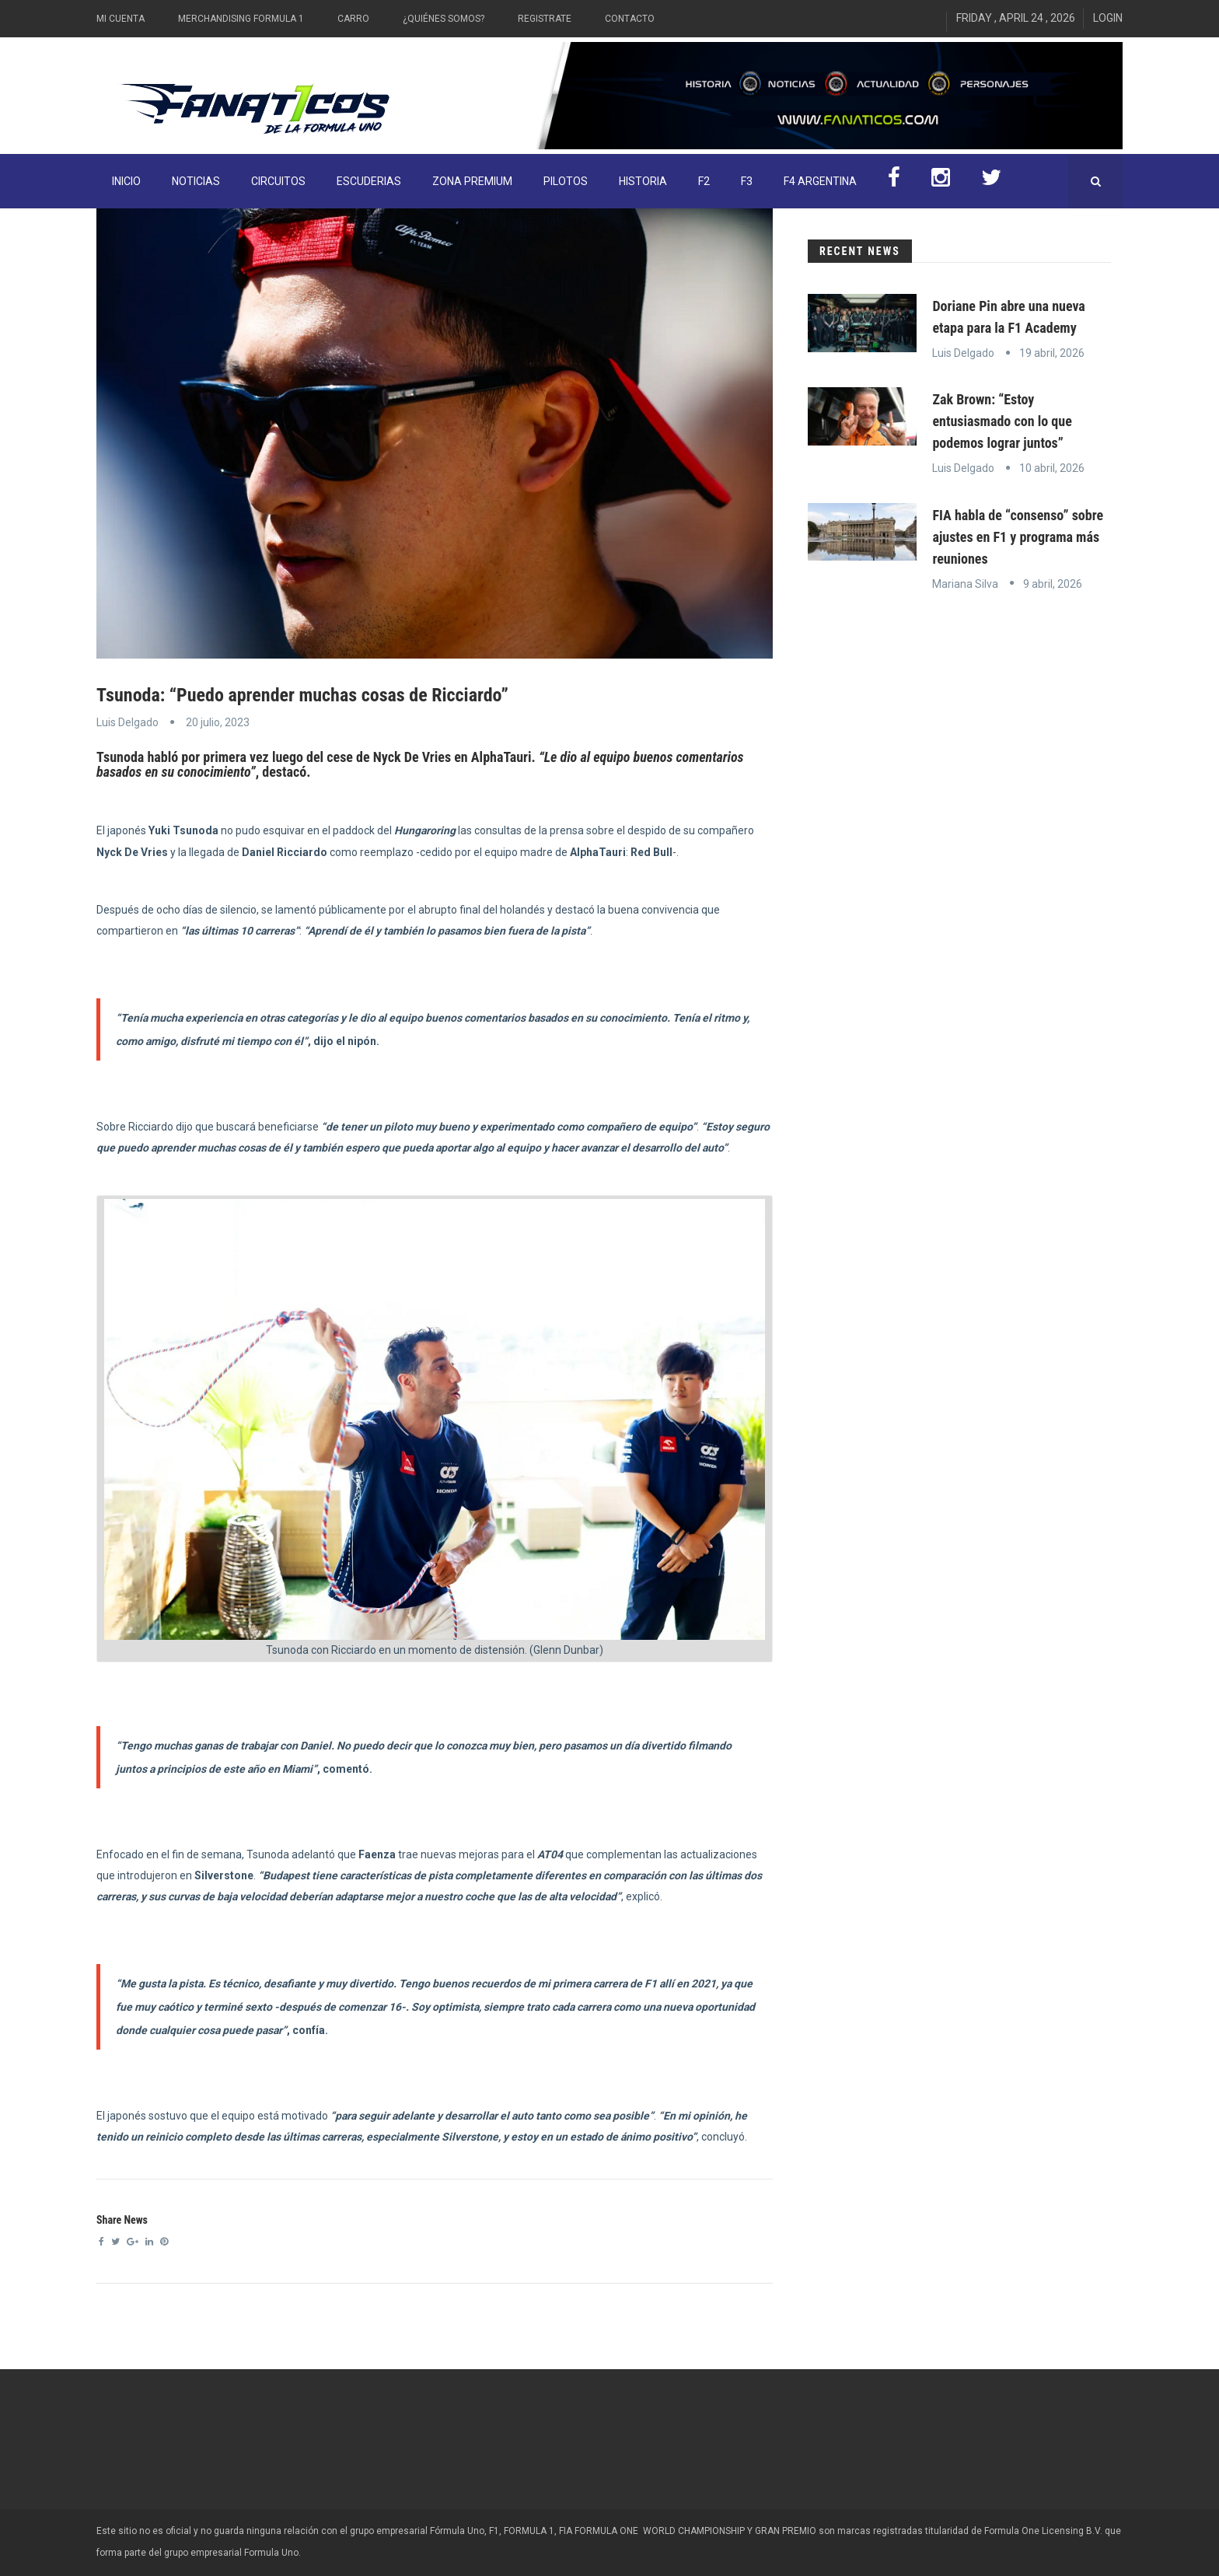  I want to click on F2, so click(704, 181).